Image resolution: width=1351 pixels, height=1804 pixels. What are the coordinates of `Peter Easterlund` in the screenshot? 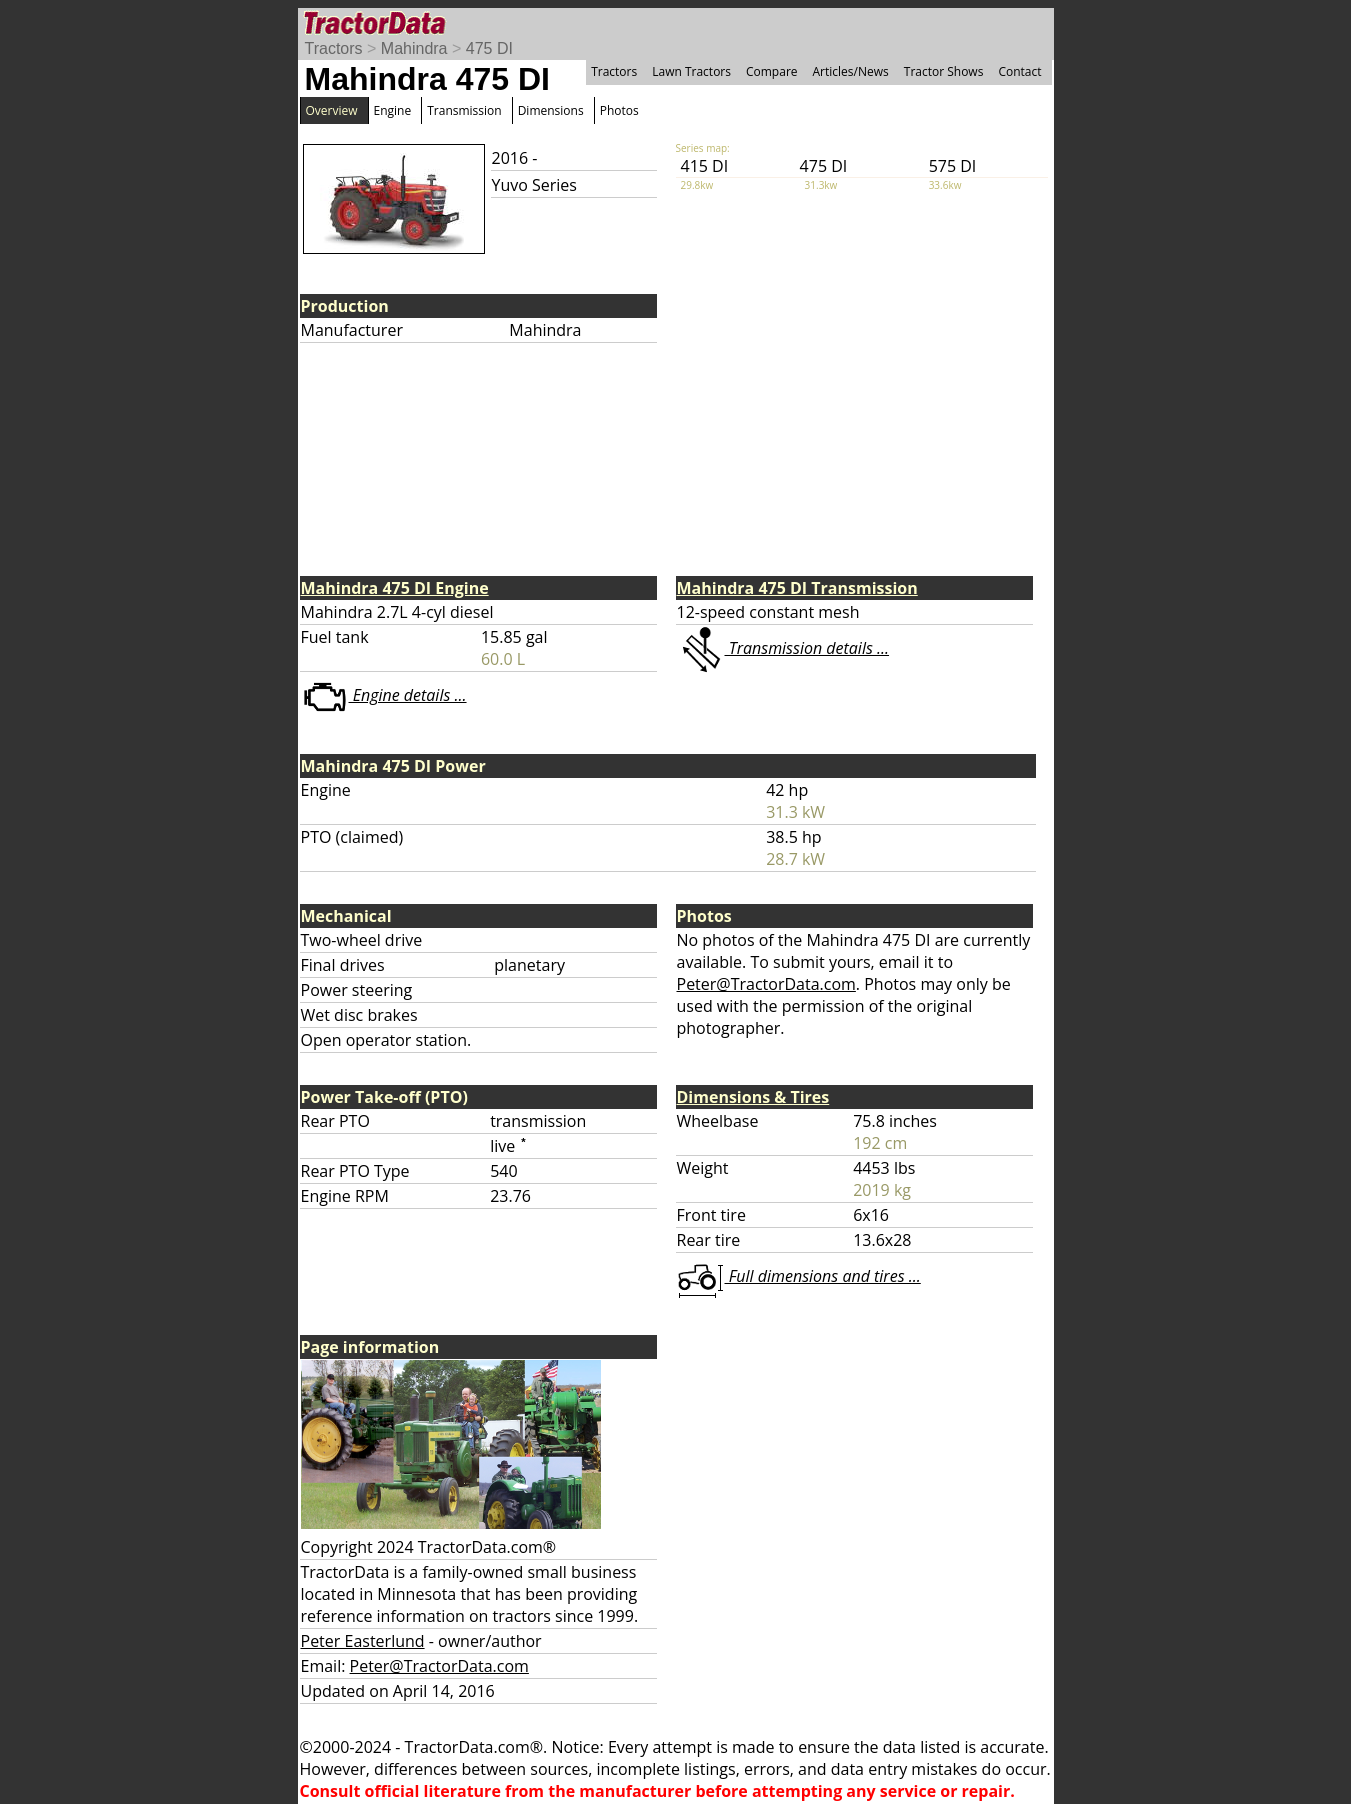 It's located at (363, 1641).